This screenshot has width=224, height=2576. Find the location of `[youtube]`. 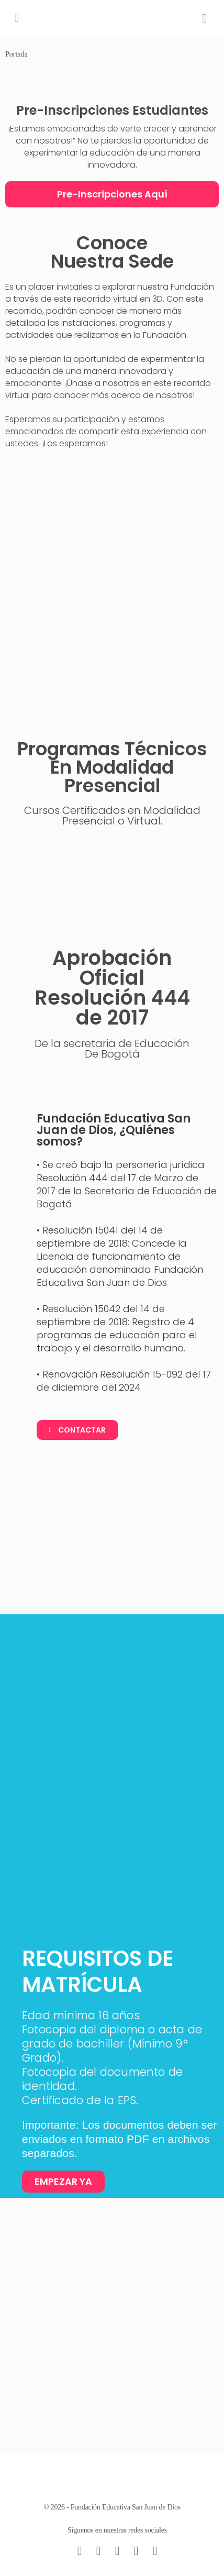

[youtube] is located at coordinates (155, 2551).